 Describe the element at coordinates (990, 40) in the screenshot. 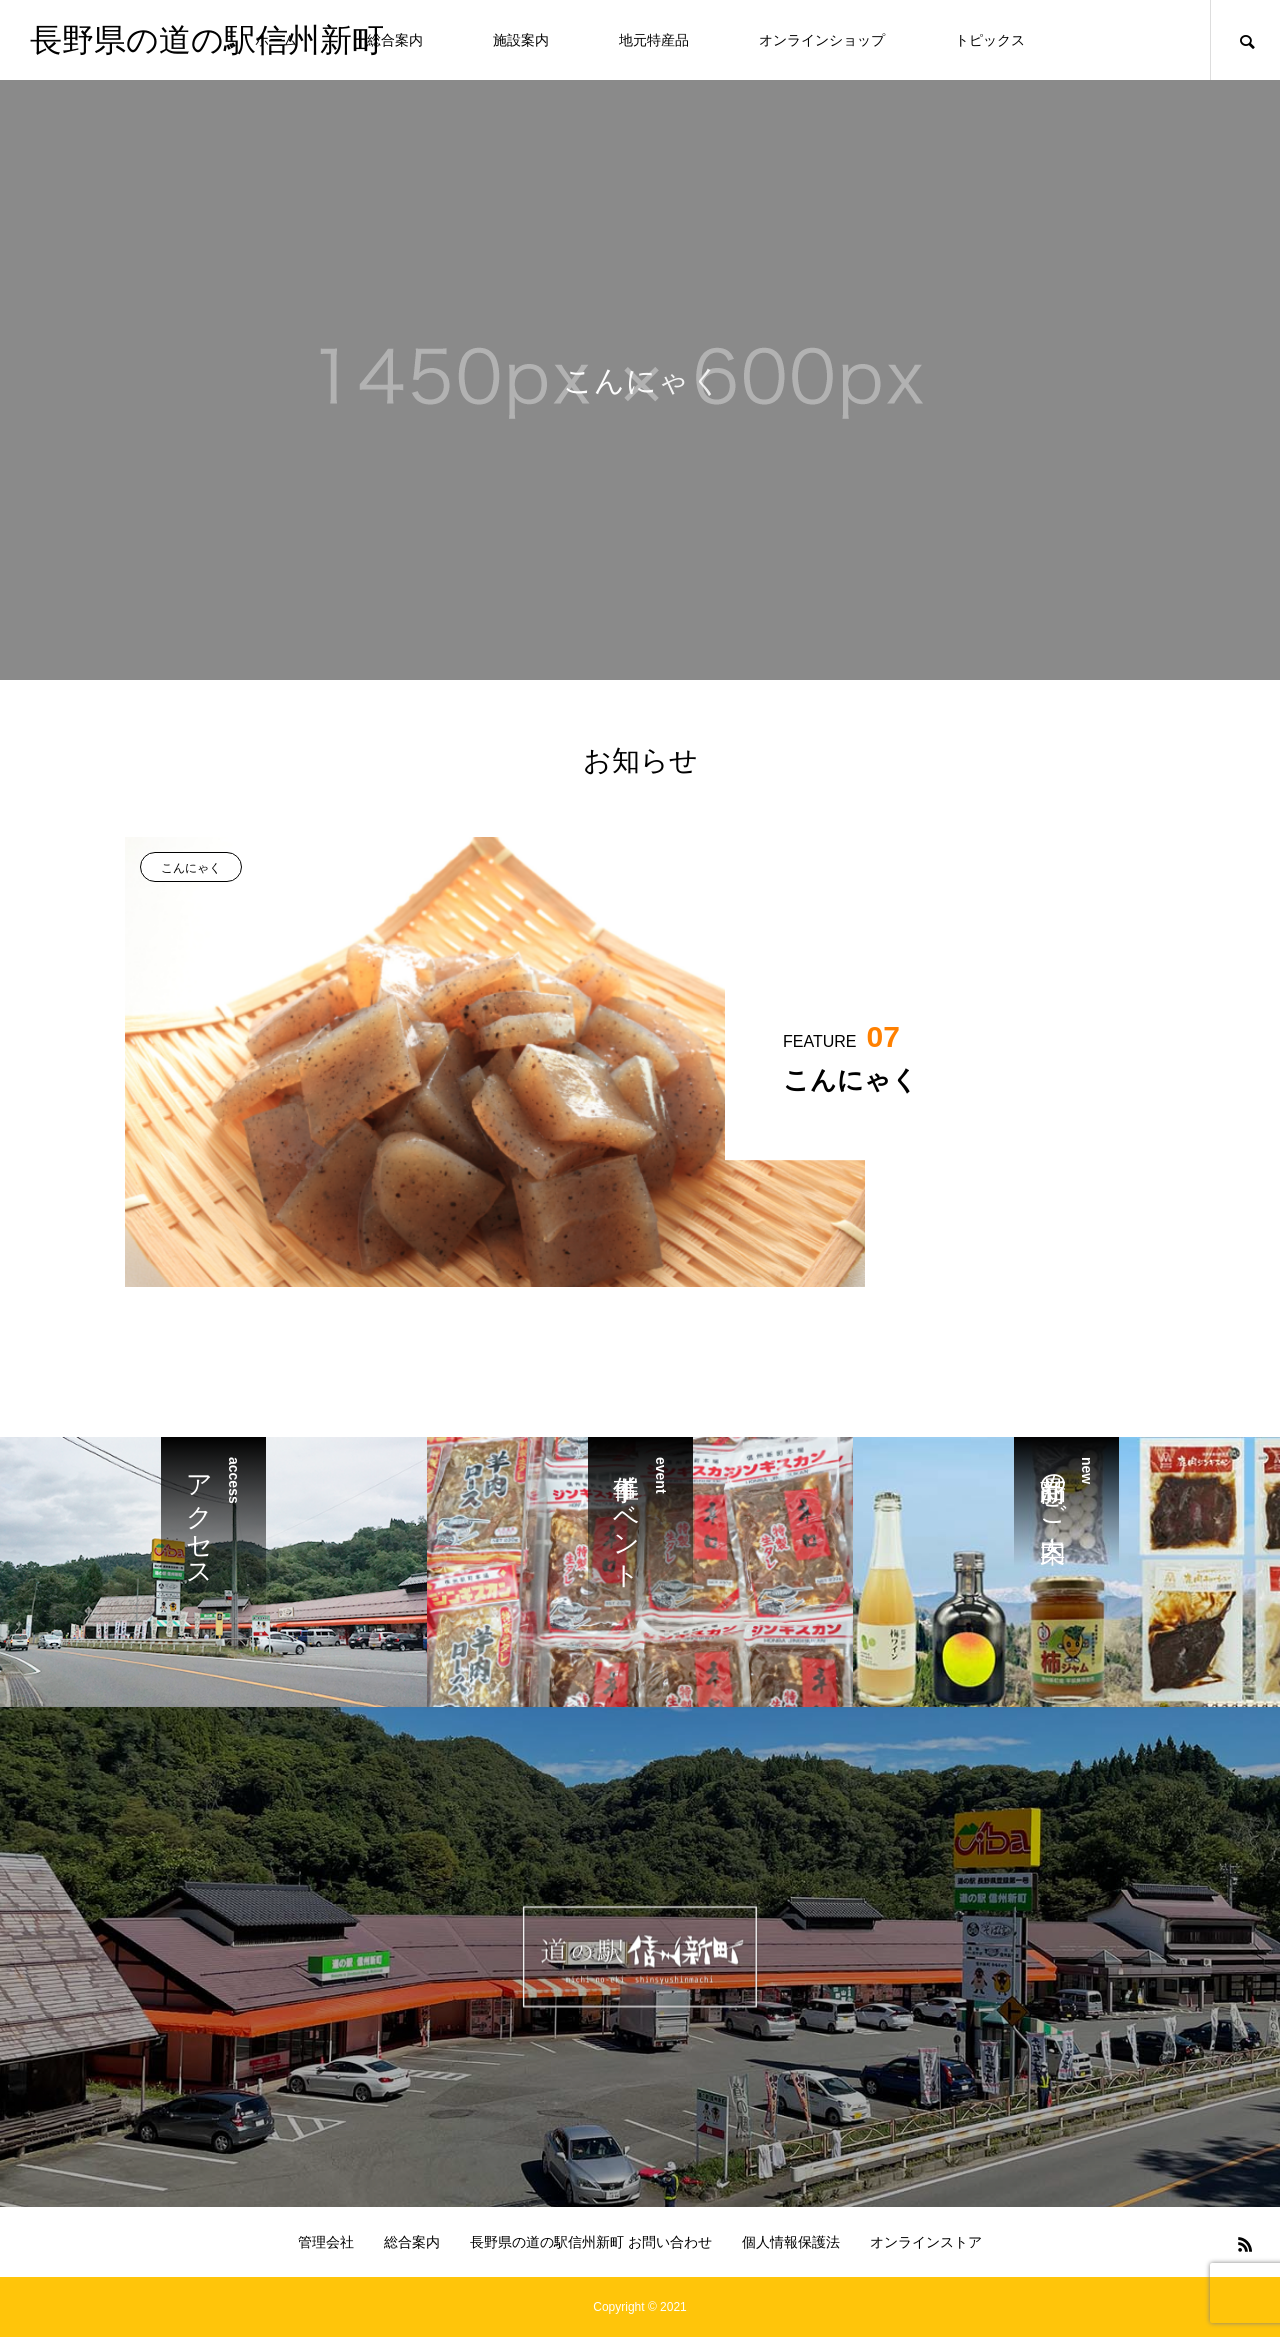

I see `トピックス` at that location.